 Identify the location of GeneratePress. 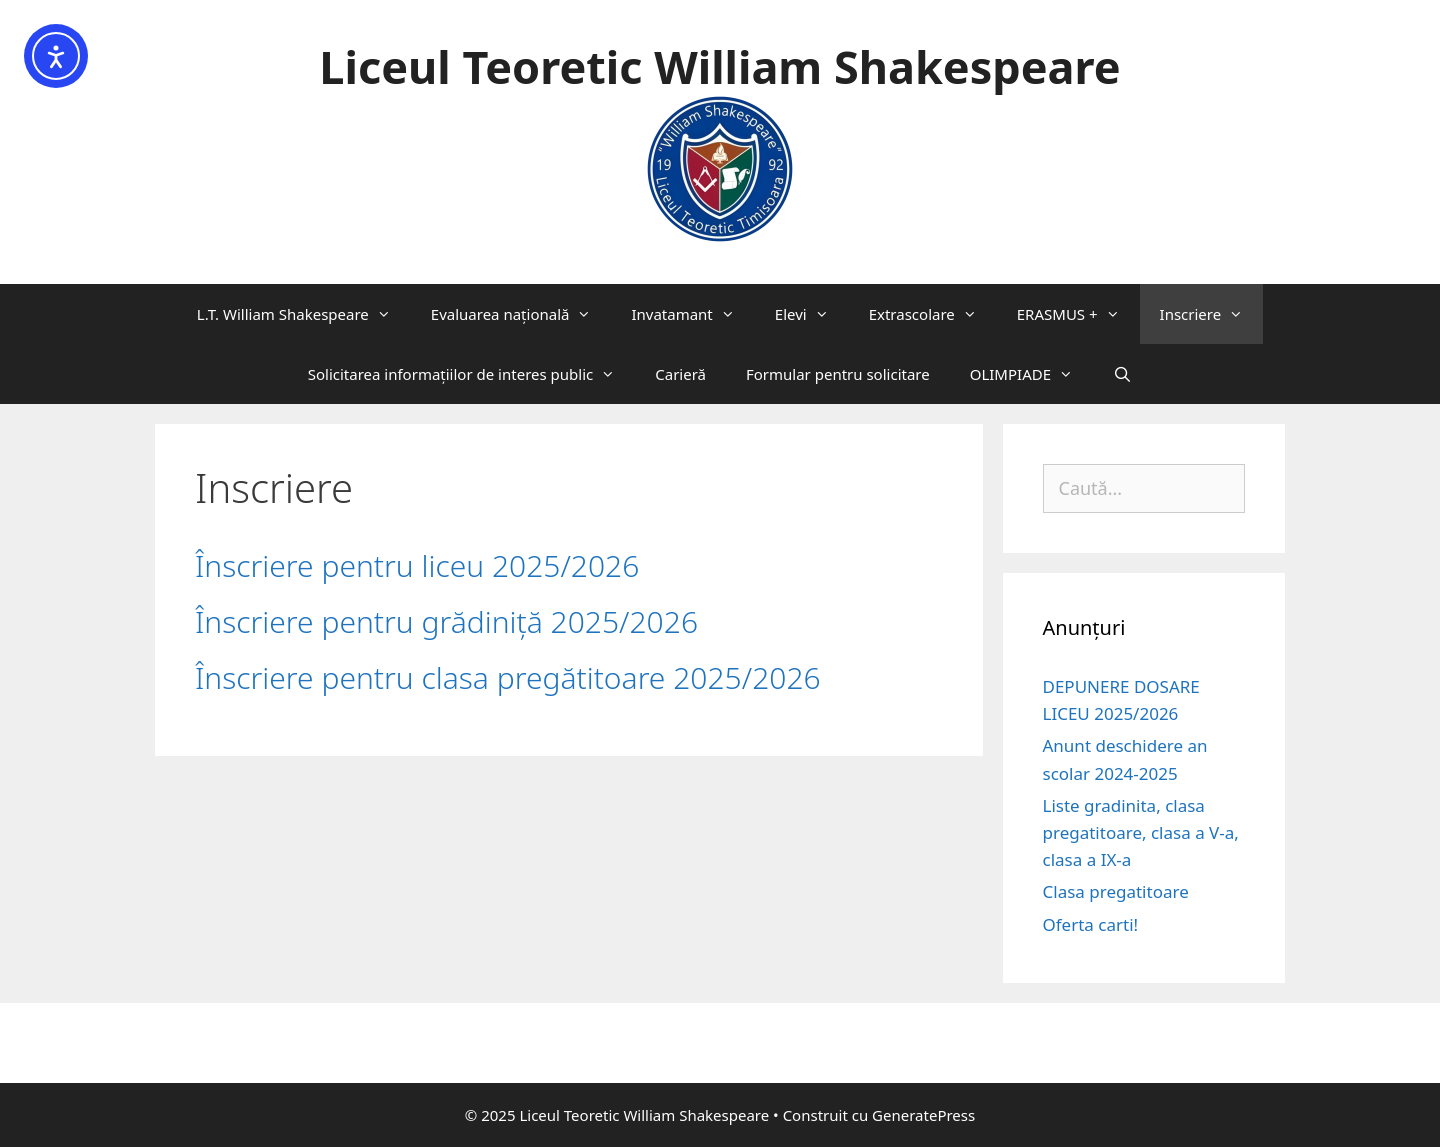
(923, 1115).